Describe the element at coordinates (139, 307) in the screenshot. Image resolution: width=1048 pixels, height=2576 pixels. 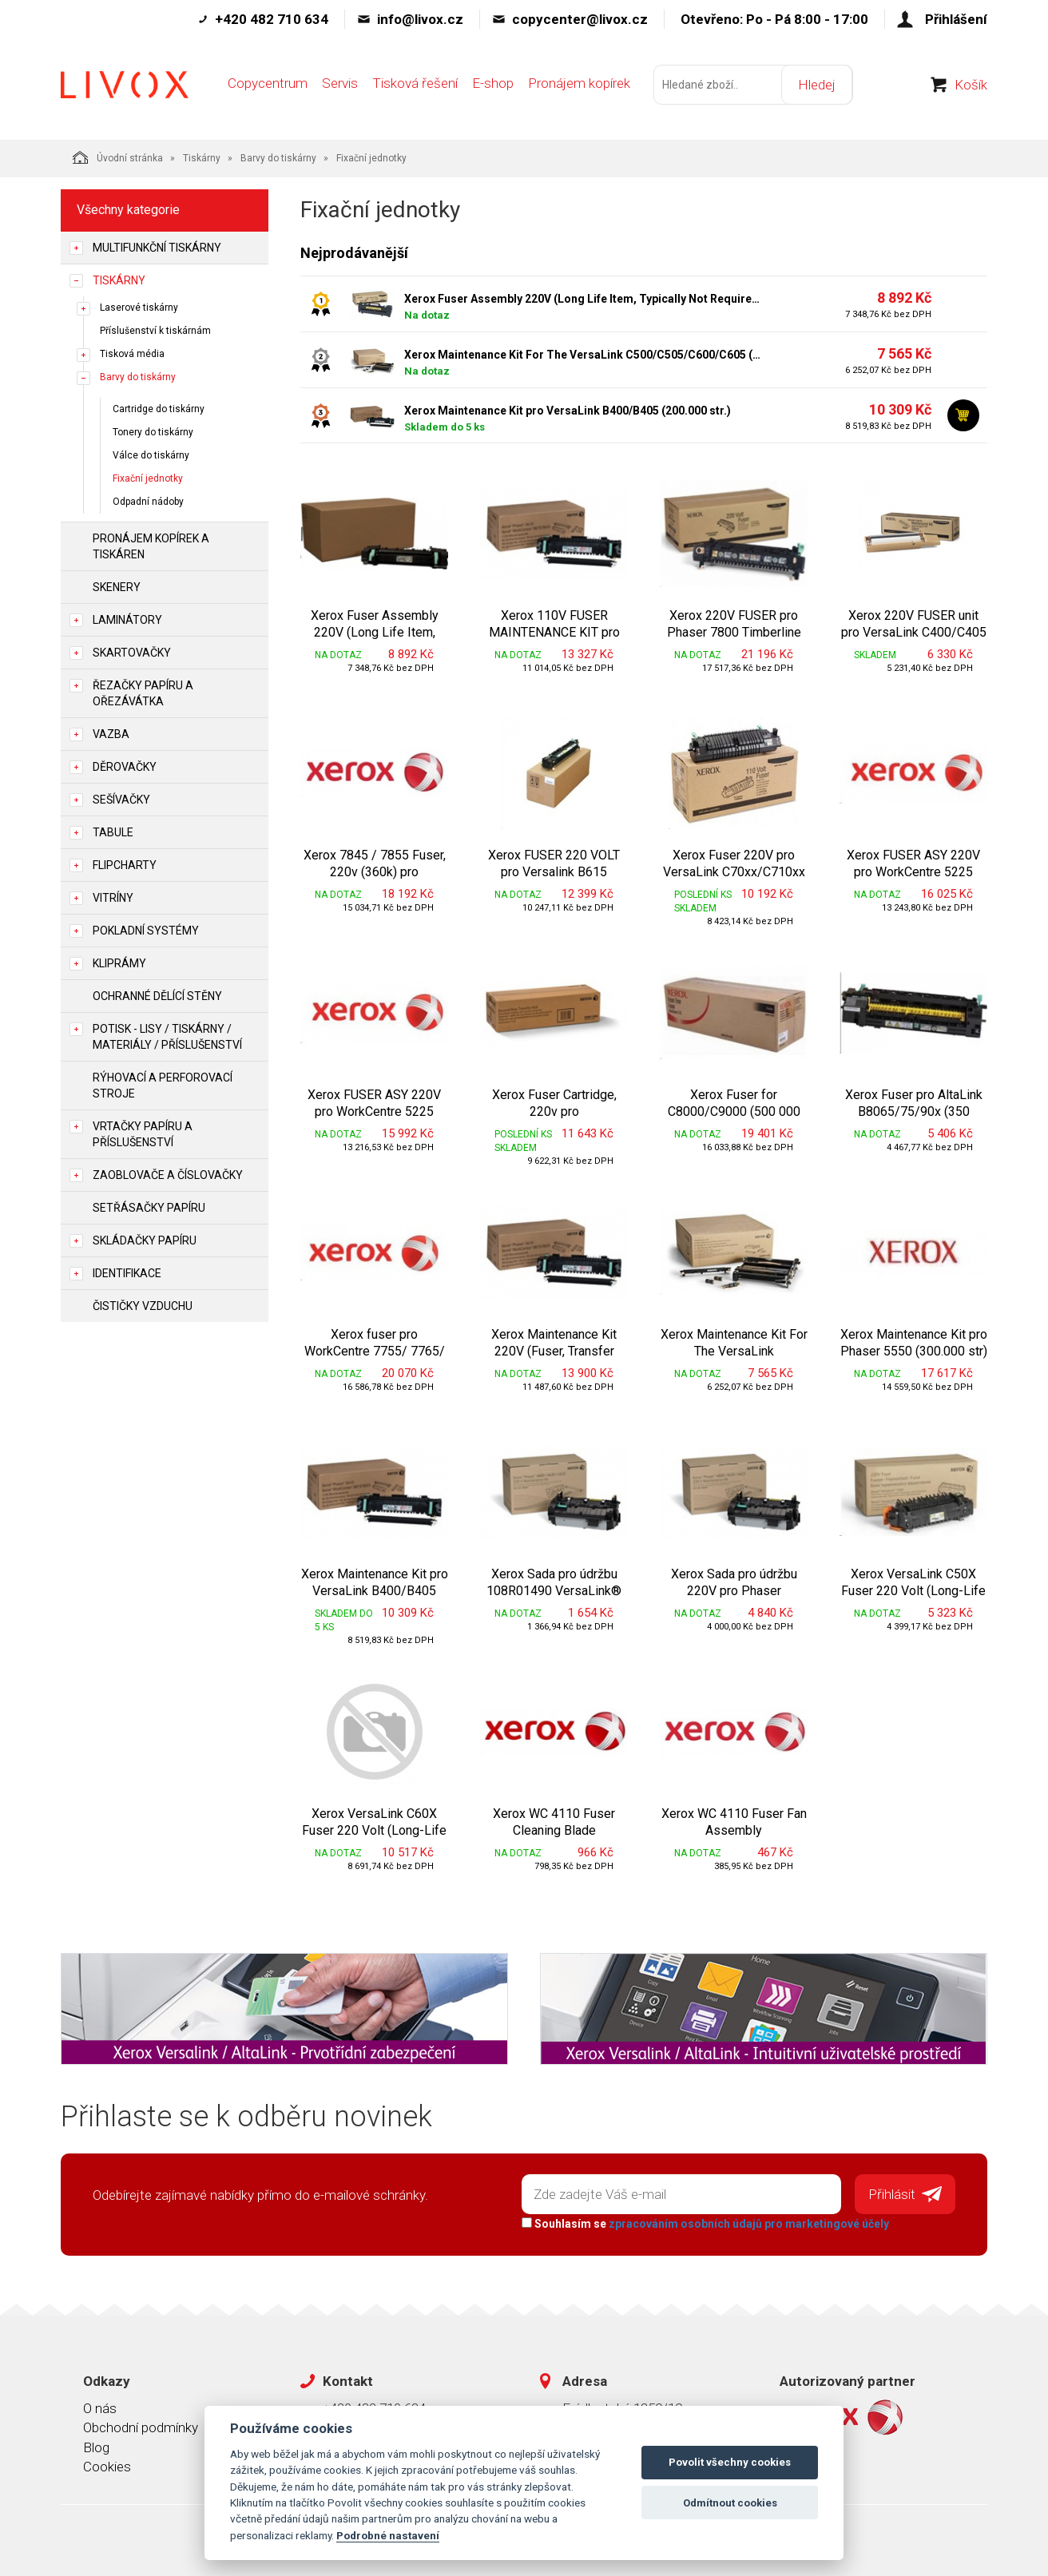
I see `Laserové tiskárny` at that location.